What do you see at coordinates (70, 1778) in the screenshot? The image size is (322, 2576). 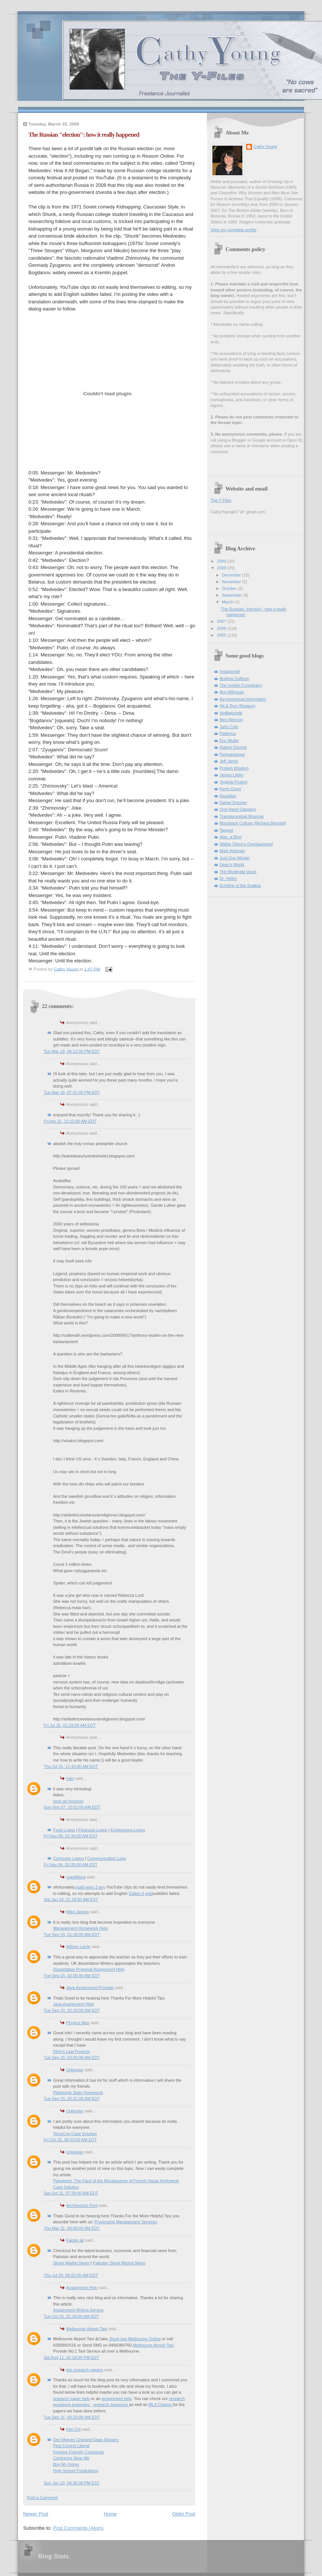 I see `hairi` at bounding box center [70, 1778].